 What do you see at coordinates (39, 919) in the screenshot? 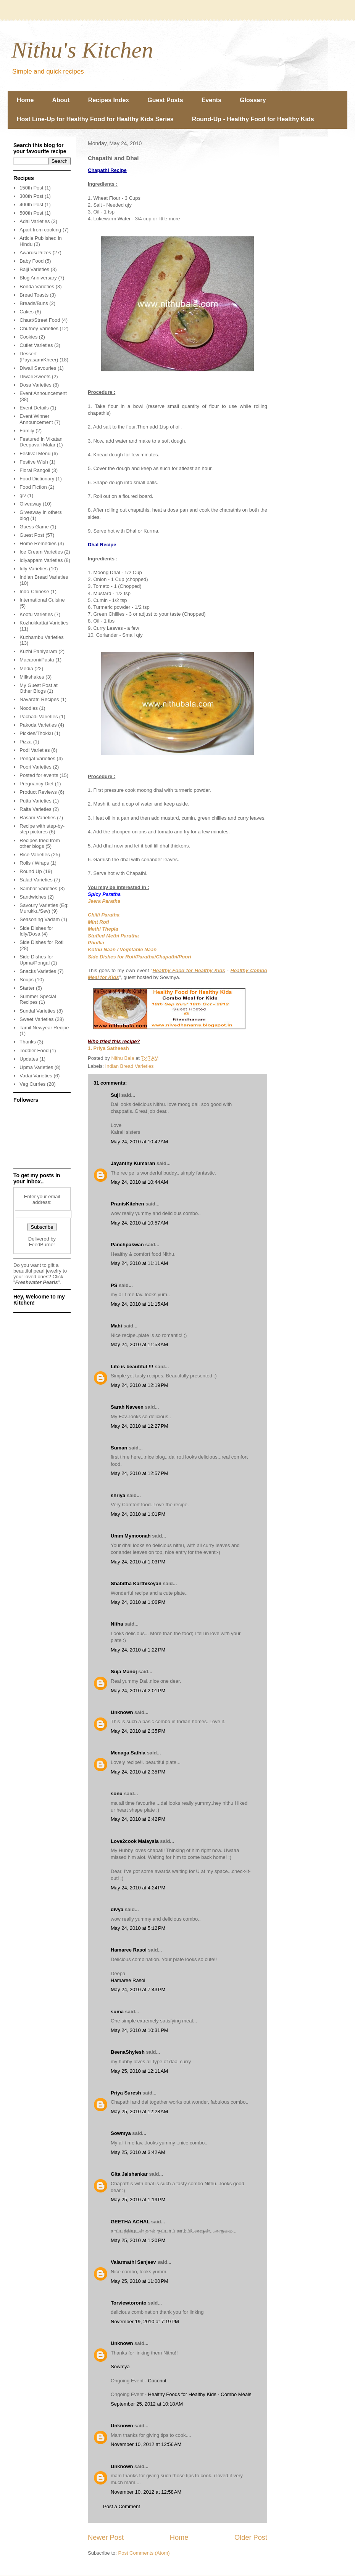
I see `Seasoning Vadam` at bounding box center [39, 919].